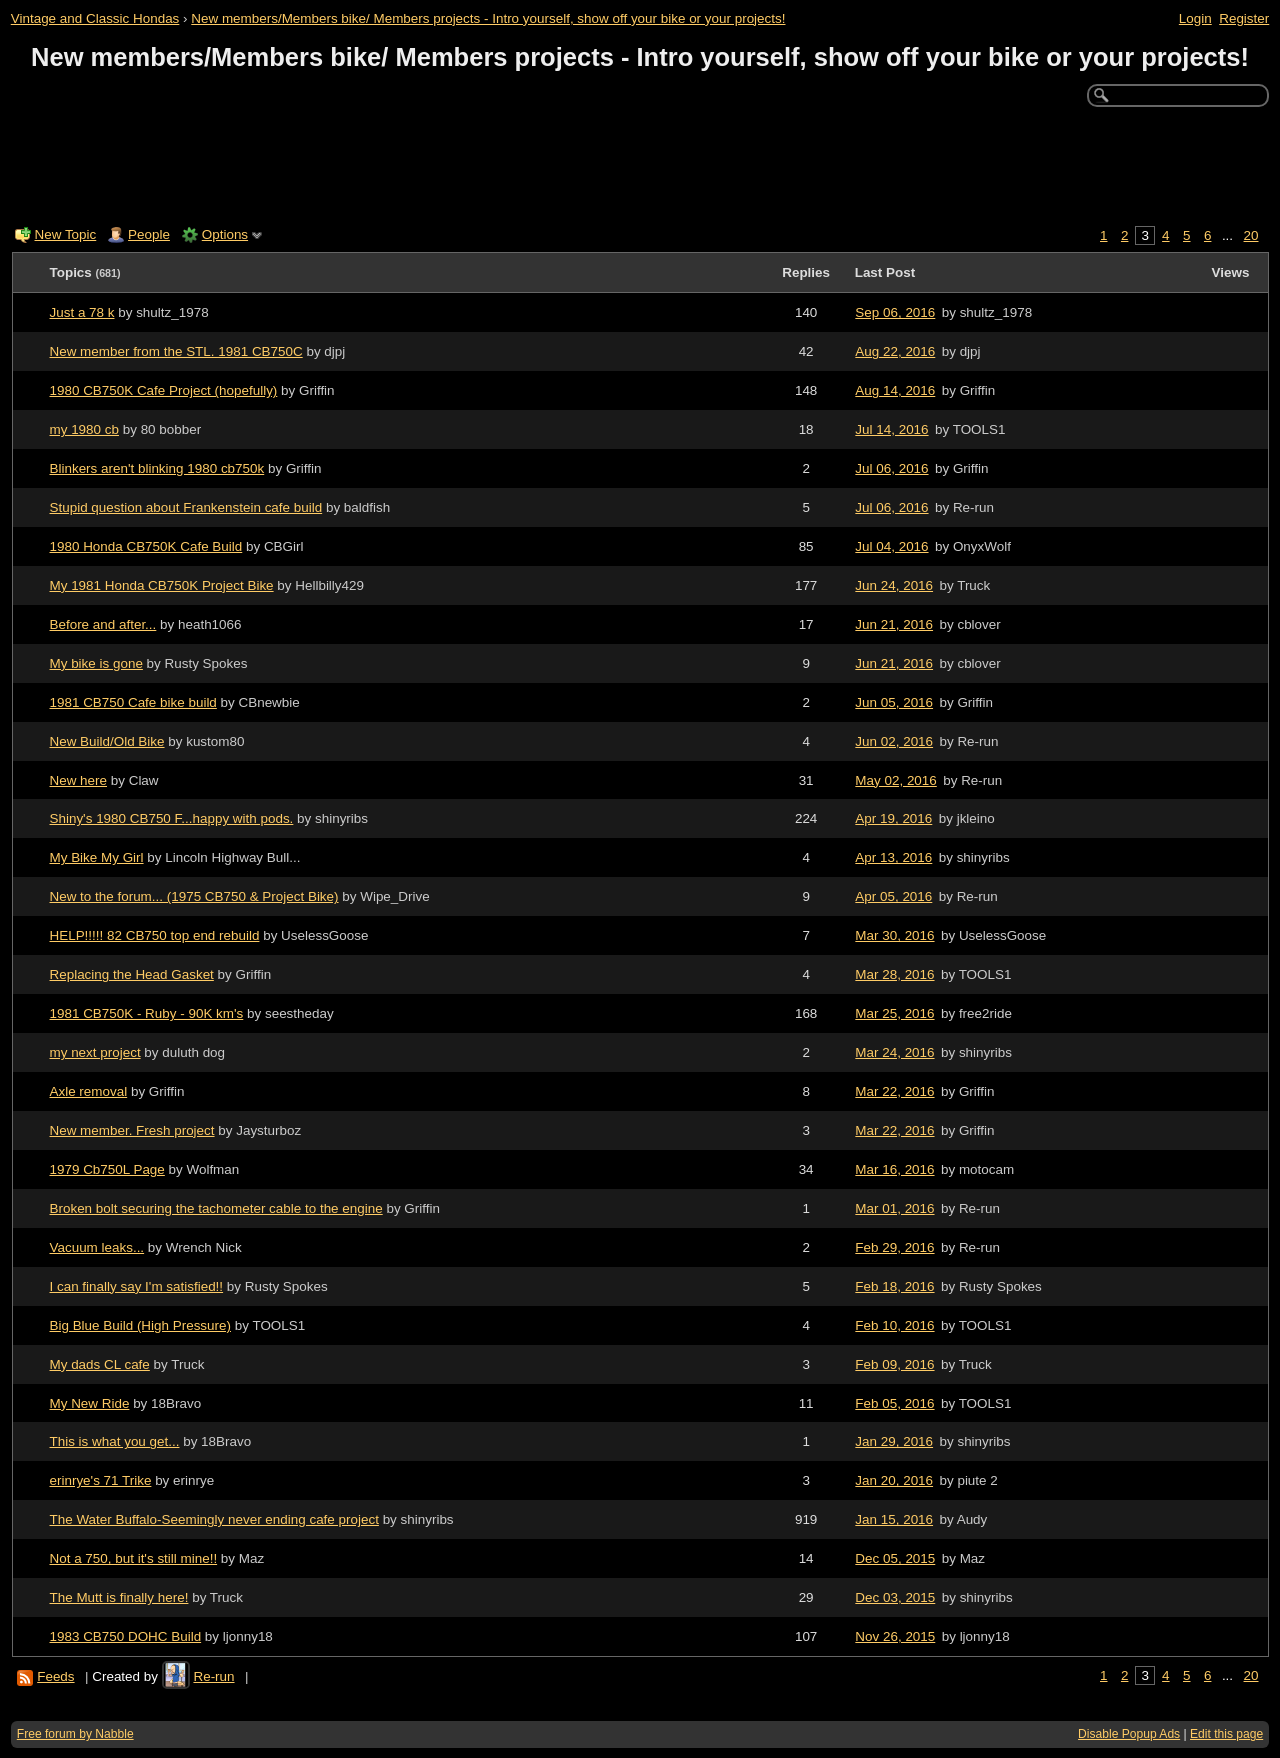 The height and width of the screenshot is (1758, 1280). Describe the element at coordinates (225, 234) in the screenshot. I see `Options` at that location.